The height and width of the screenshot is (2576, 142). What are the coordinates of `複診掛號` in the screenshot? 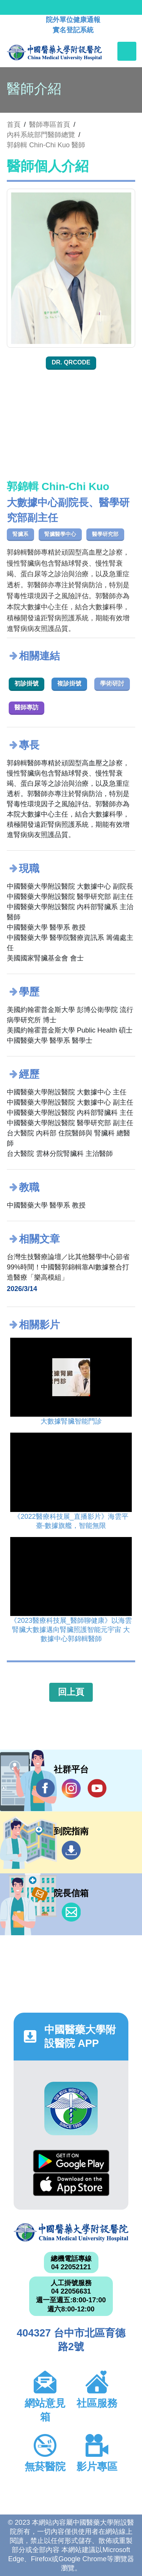 It's located at (69, 683).